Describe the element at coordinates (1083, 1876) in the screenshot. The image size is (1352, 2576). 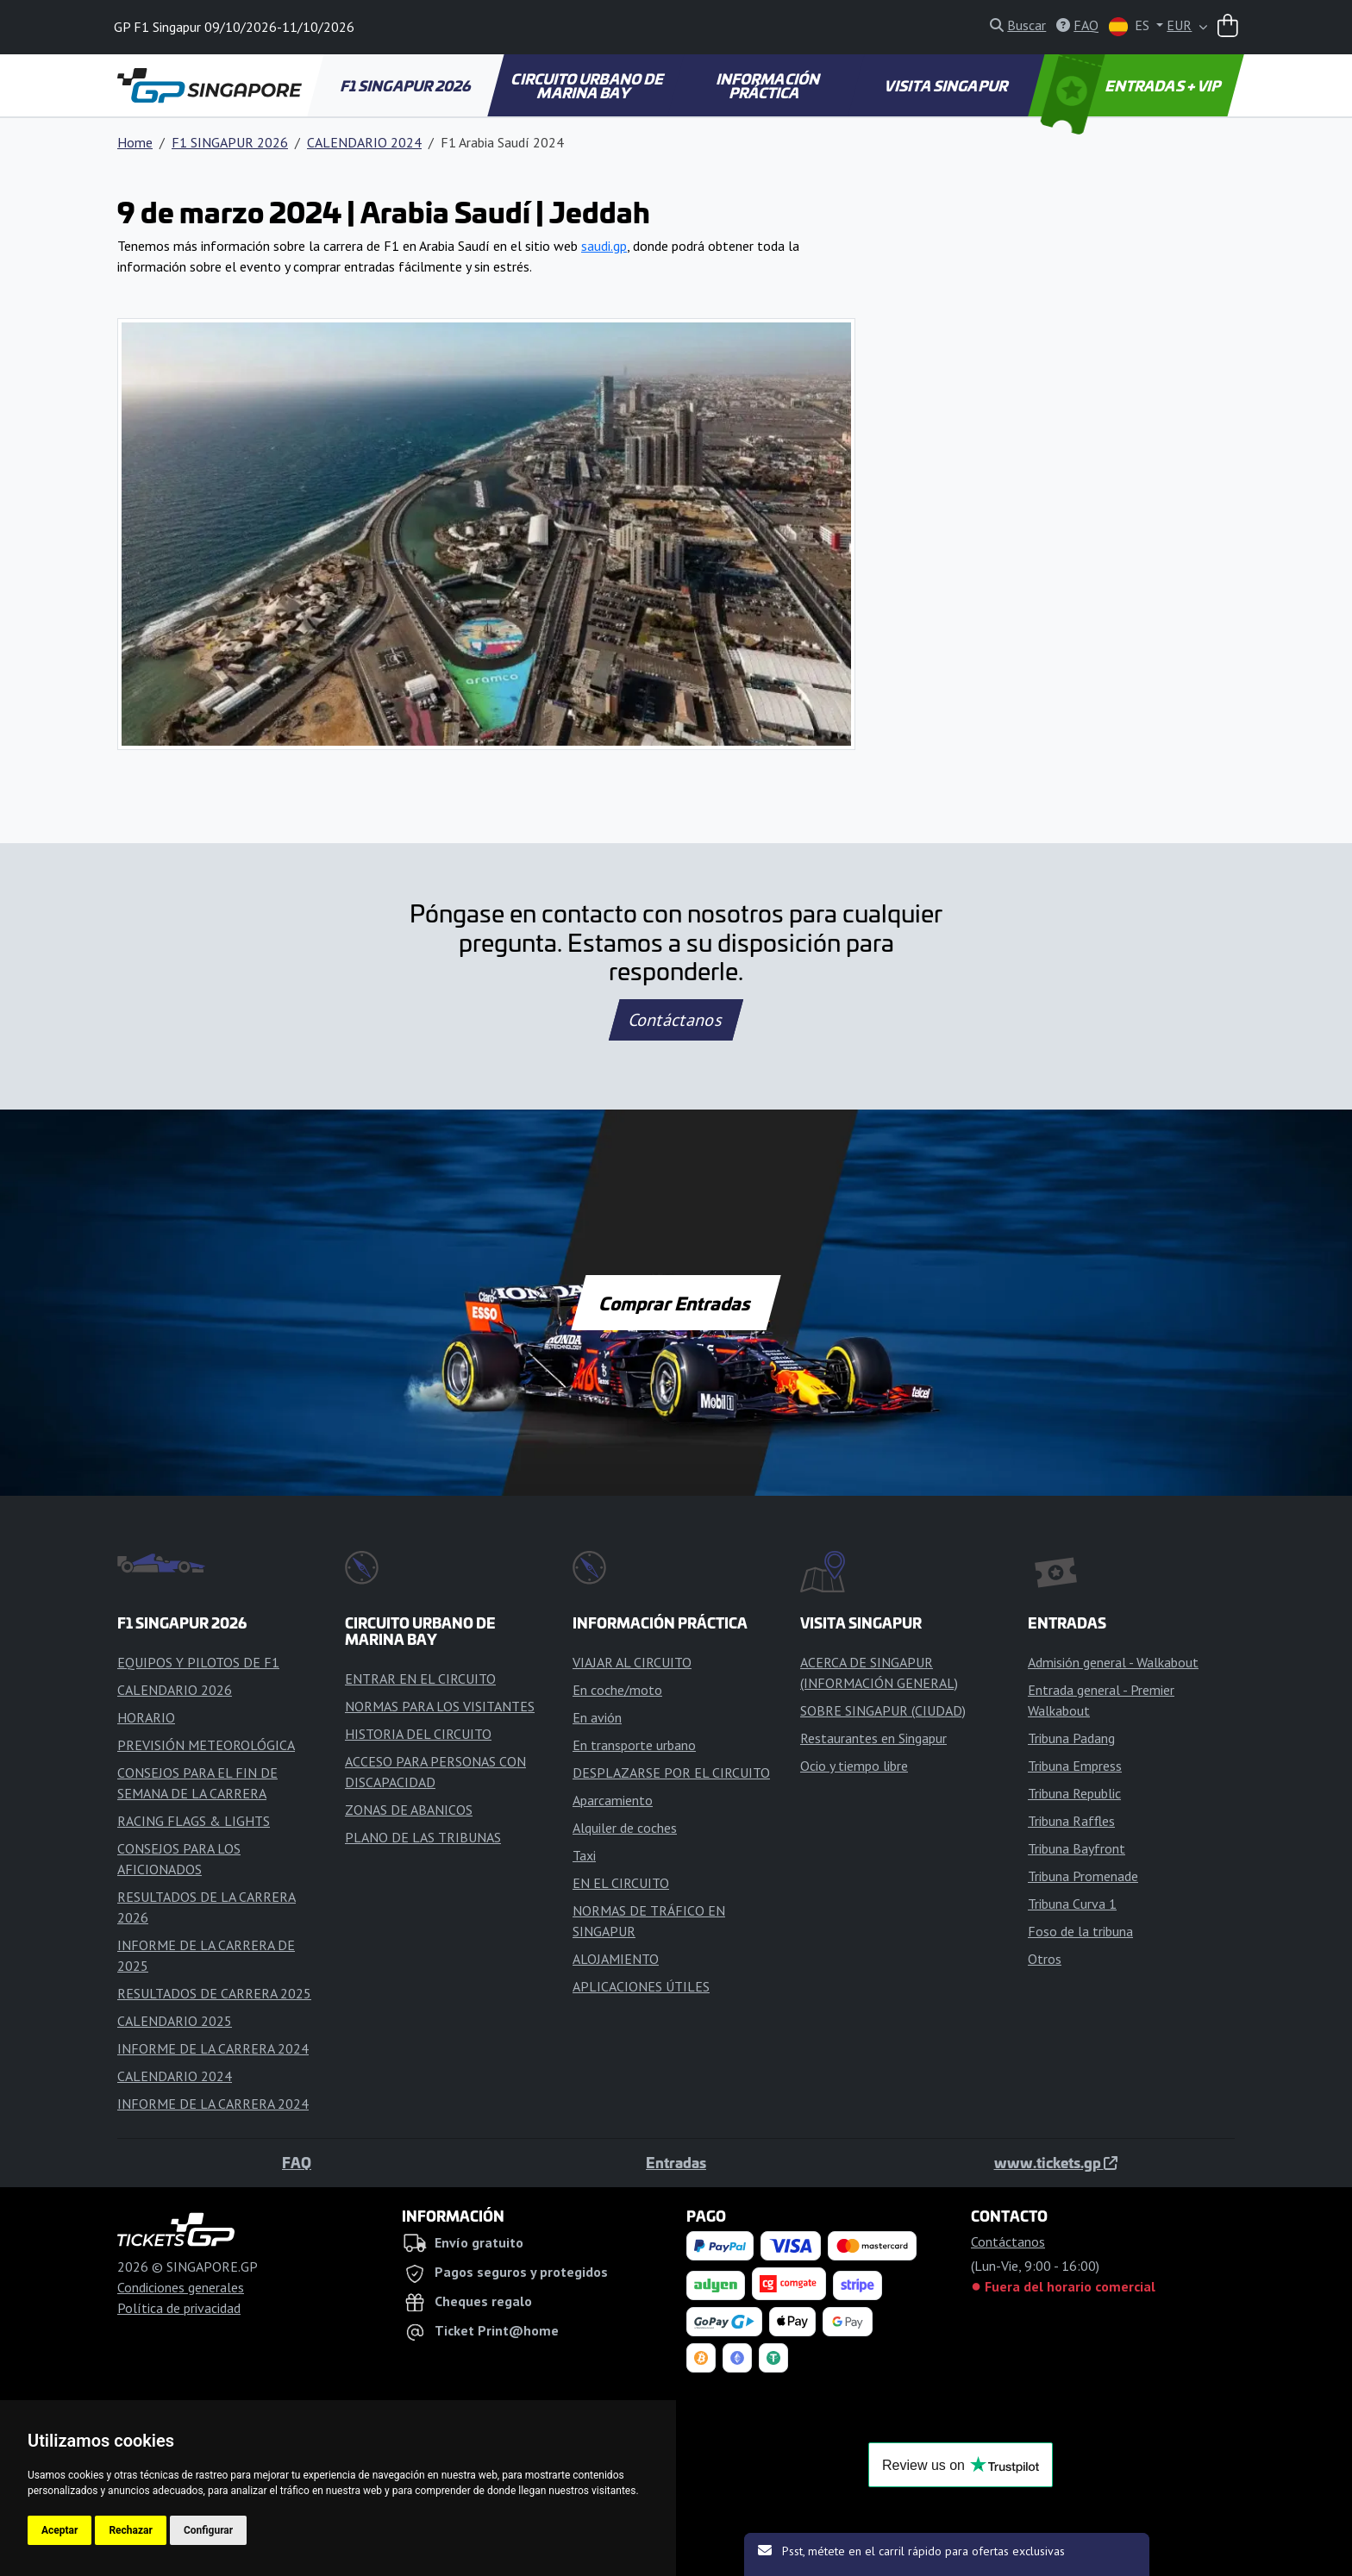
I see `Tribuna Promenade` at that location.